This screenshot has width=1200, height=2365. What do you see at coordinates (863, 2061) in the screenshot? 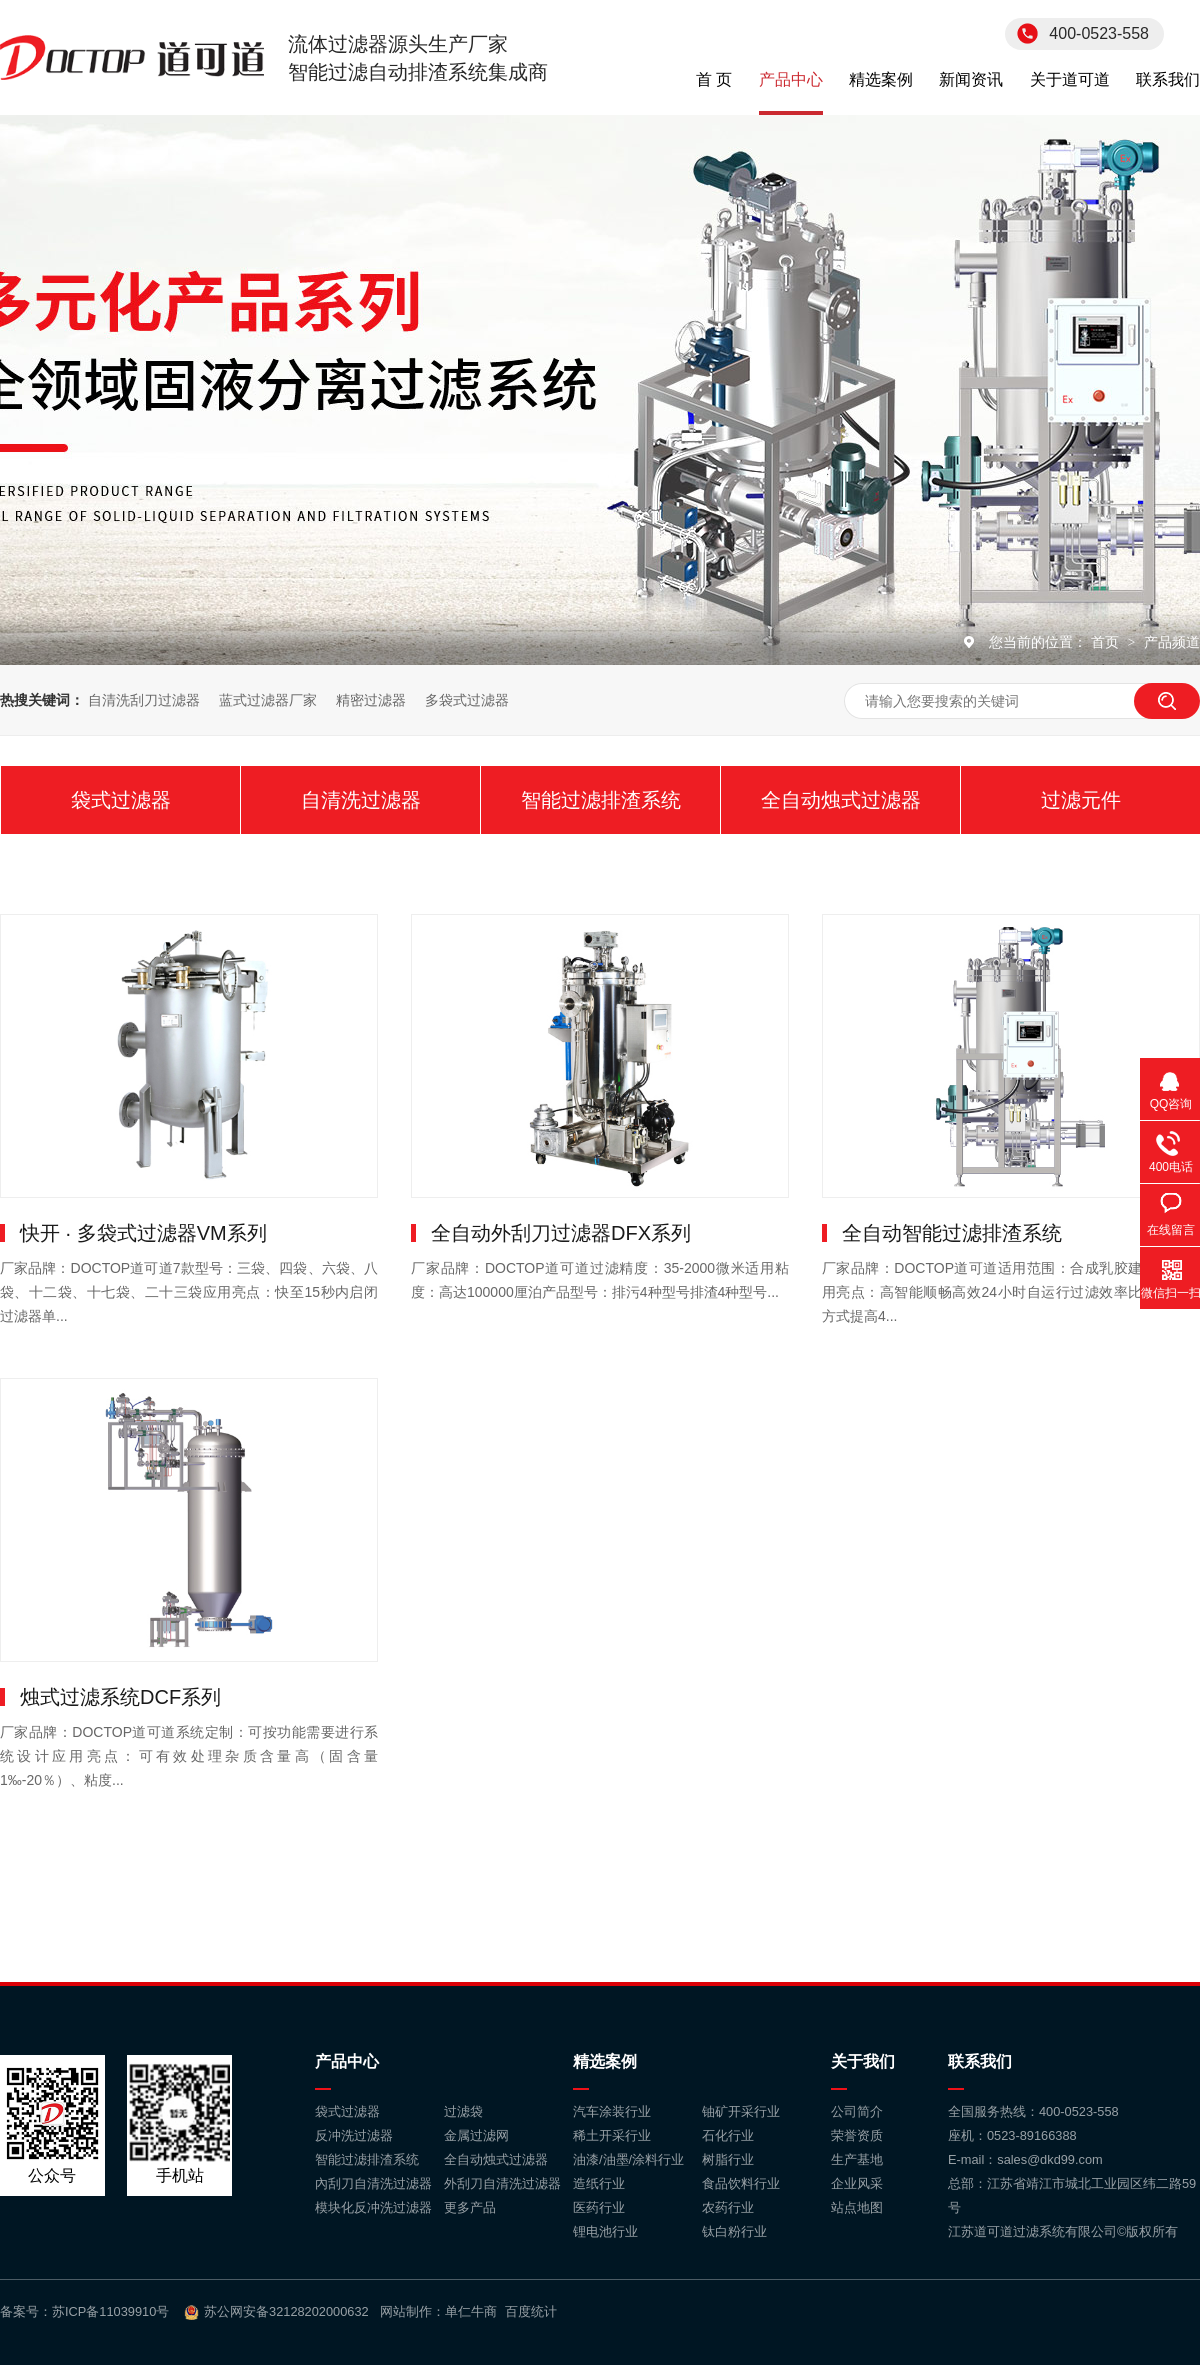
I see `关于我们` at bounding box center [863, 2061].